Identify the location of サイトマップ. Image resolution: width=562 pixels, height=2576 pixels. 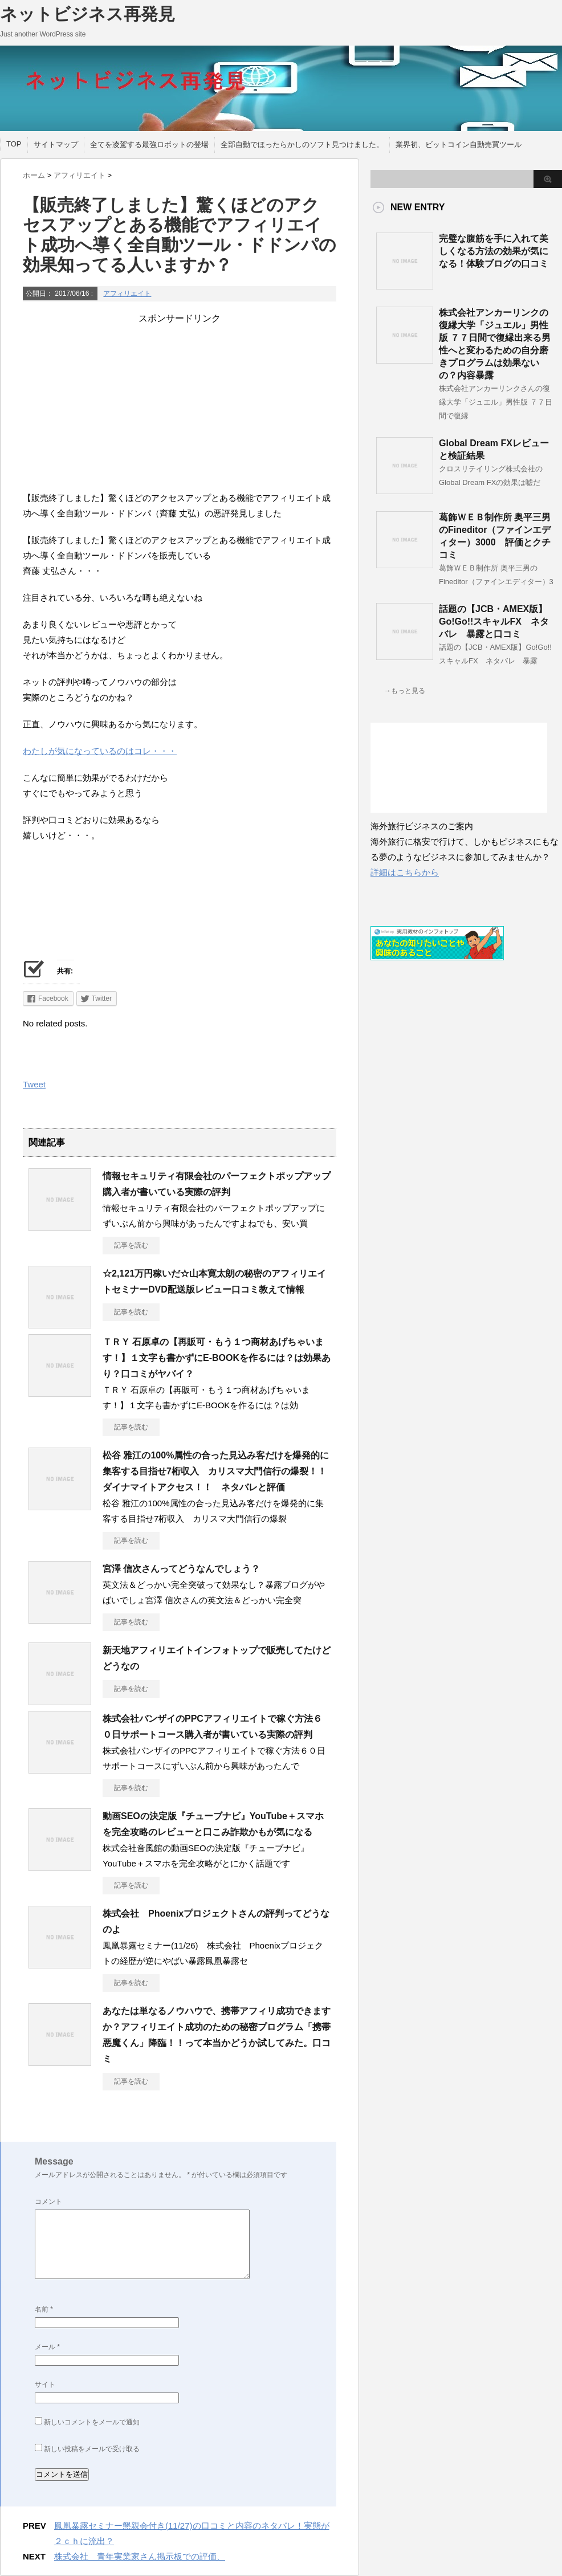
(56, 144).